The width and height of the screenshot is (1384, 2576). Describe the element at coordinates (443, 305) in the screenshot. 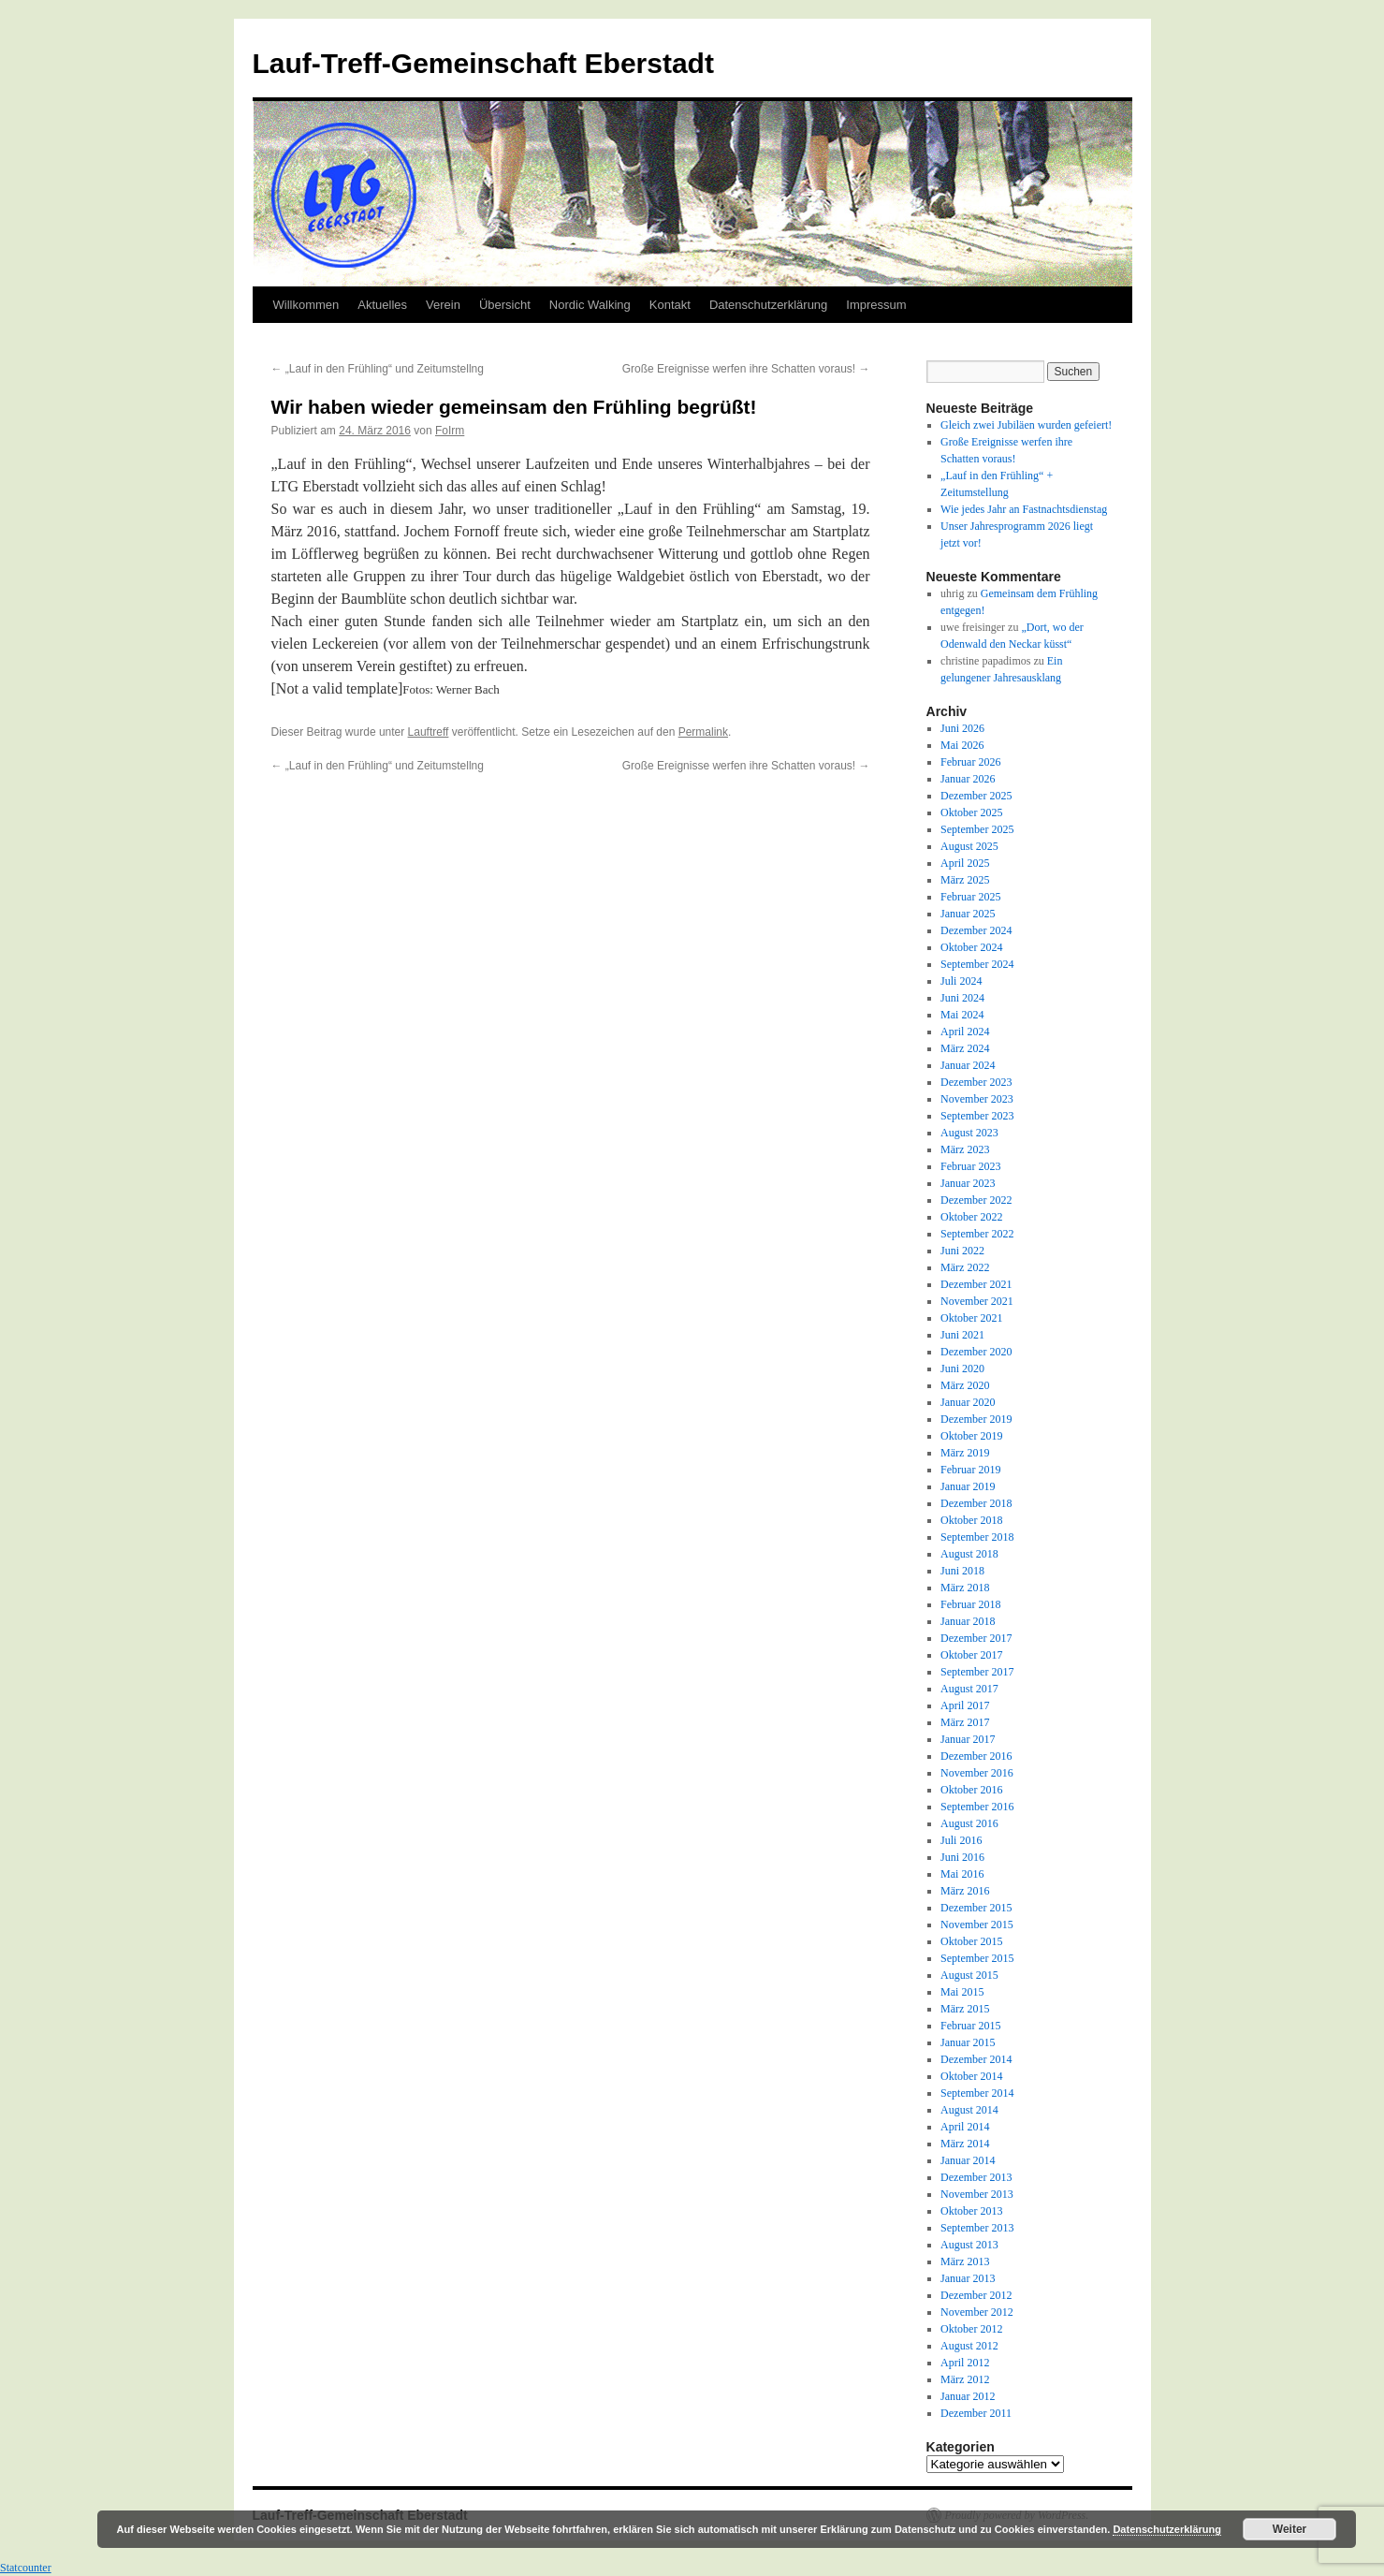

I see `Verein` at that location.